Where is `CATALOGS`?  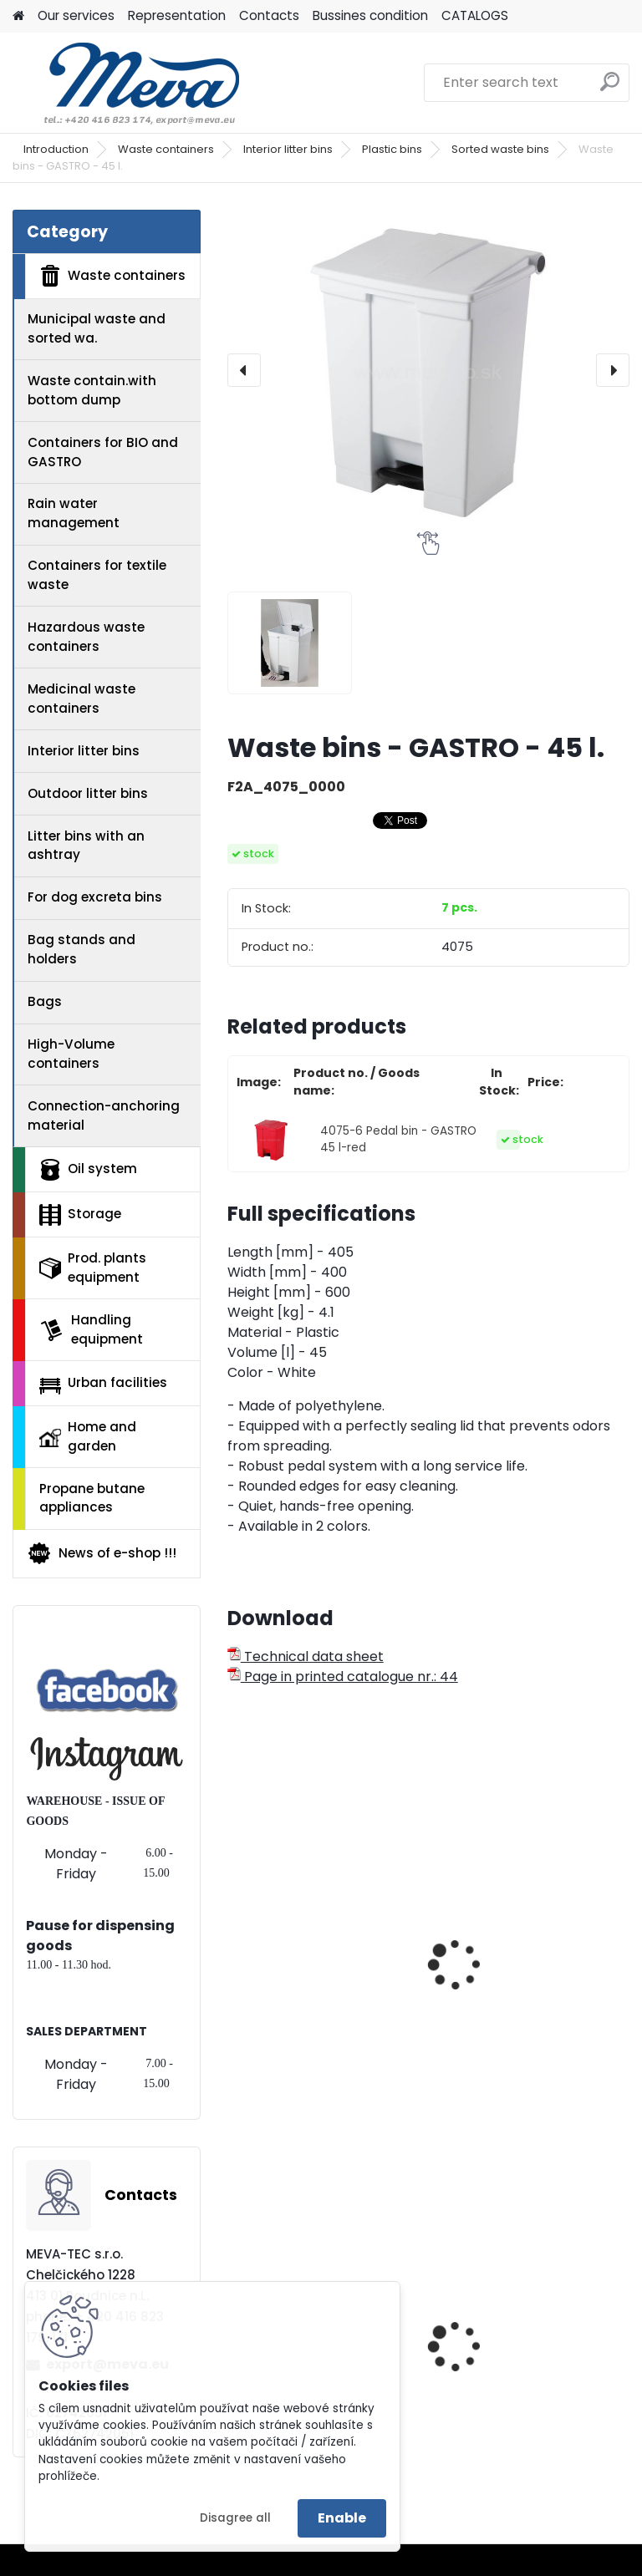
CATALOGS is located at coordinates (474, 15).